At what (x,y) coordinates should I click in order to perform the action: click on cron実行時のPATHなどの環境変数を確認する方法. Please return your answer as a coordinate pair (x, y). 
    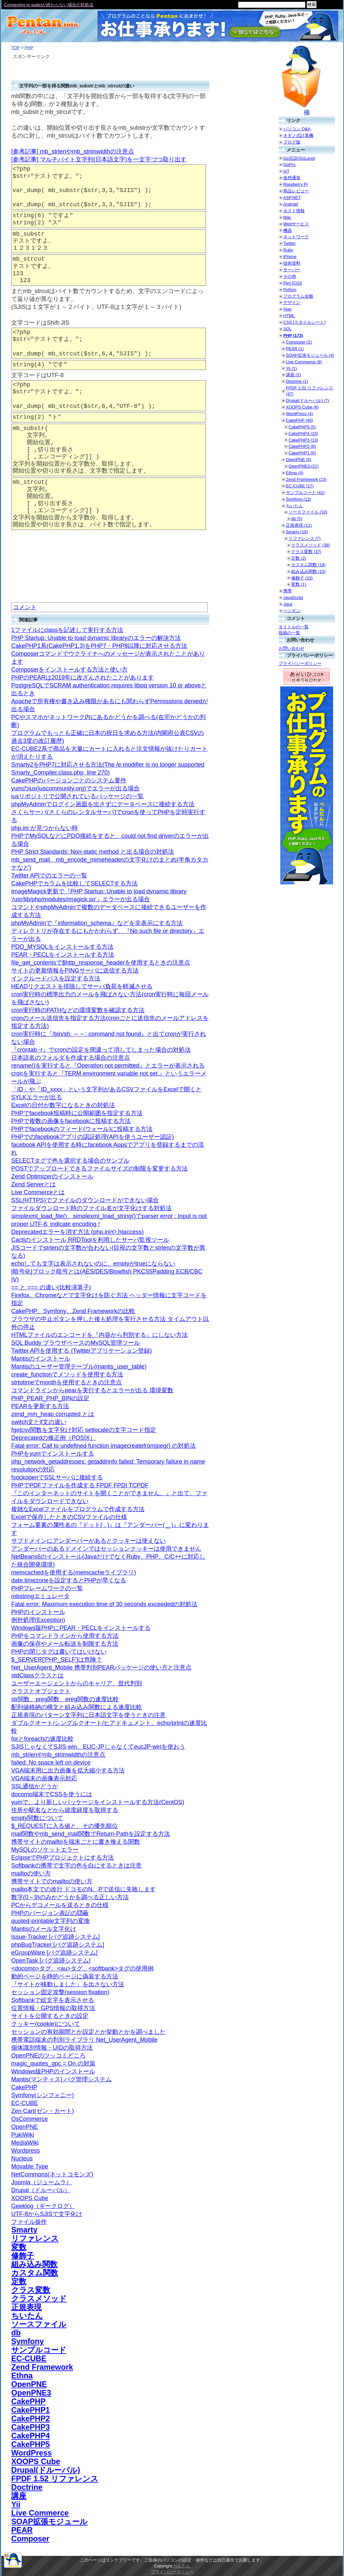
    Looking at the image, I should click on (78, 1010).